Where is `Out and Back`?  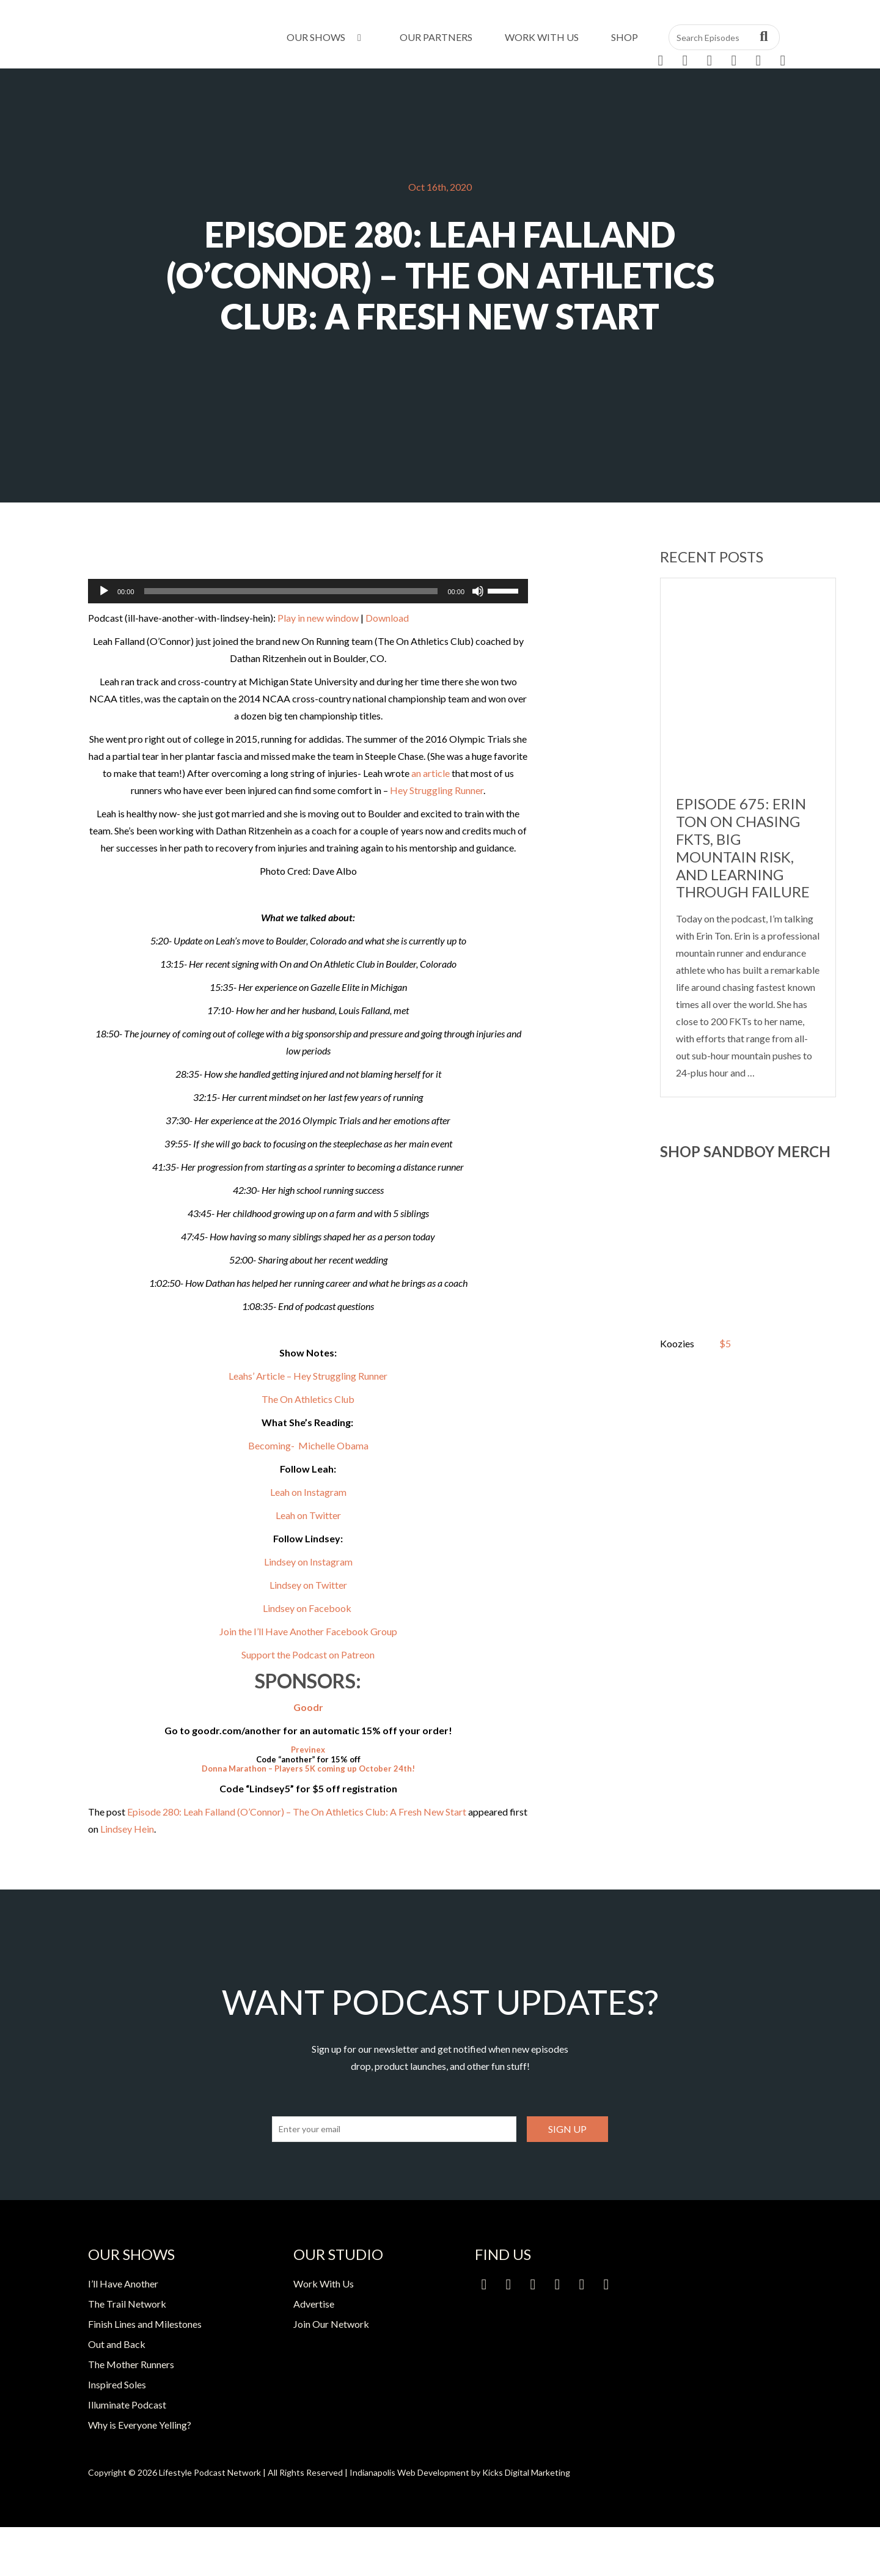
Out and Back is located at coordinates (116, 2344).